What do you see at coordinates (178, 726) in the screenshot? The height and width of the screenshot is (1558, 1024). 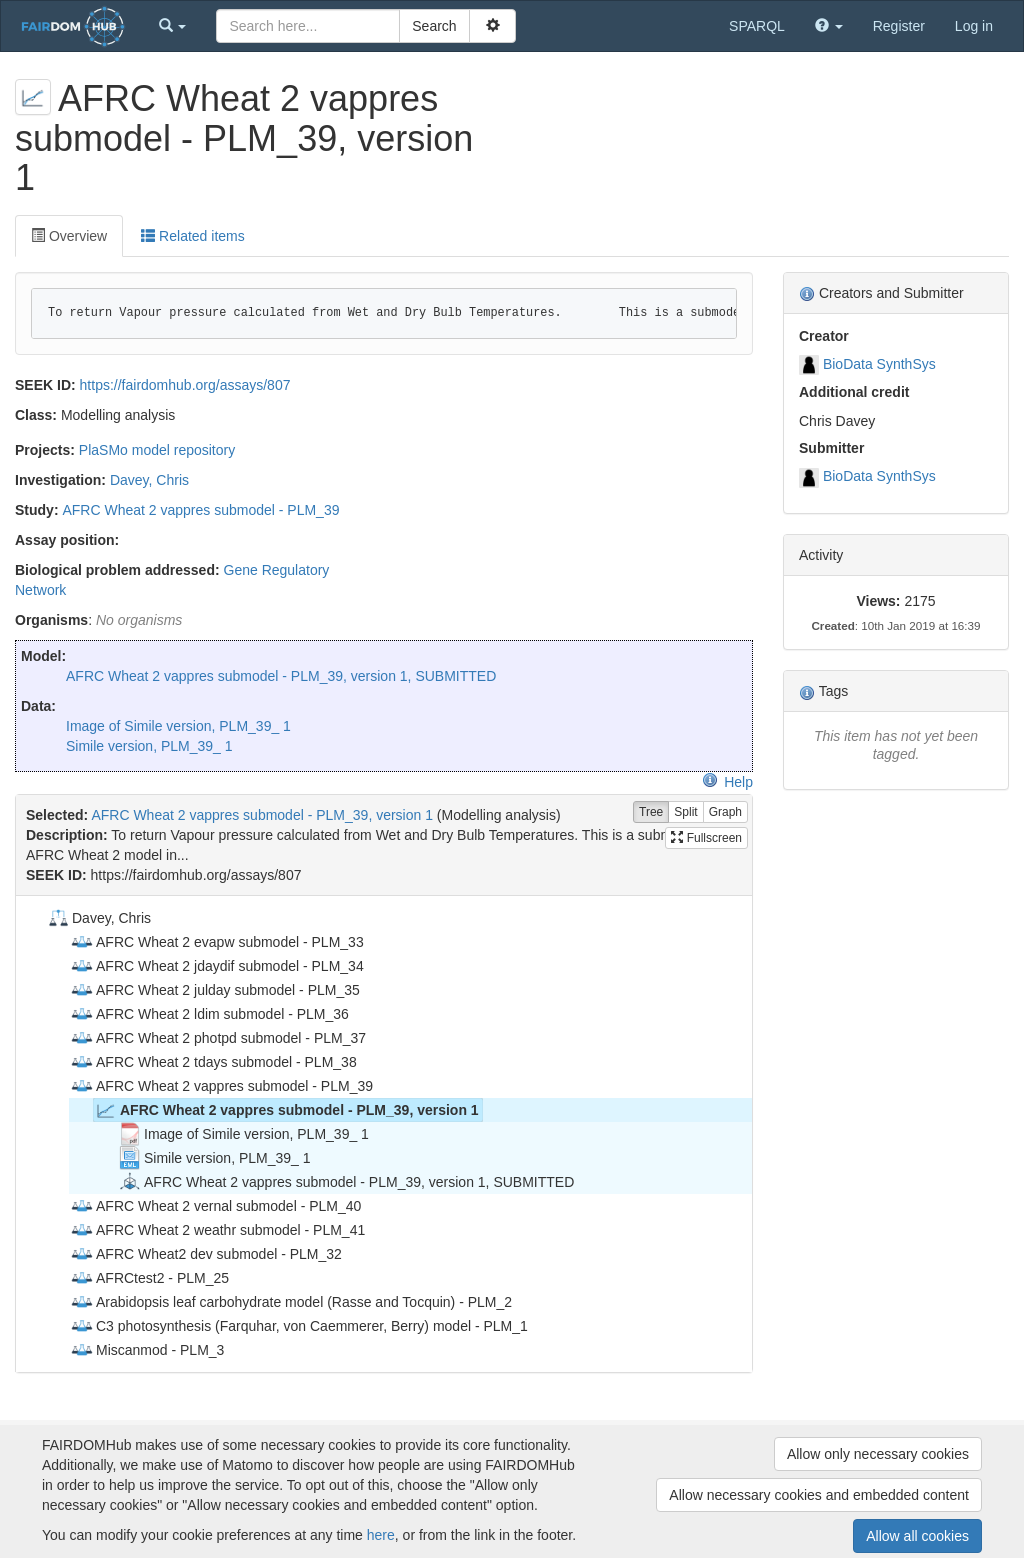 I see `Image of Simile version, PLM_39_ 1` at bounding box center [178, 726].